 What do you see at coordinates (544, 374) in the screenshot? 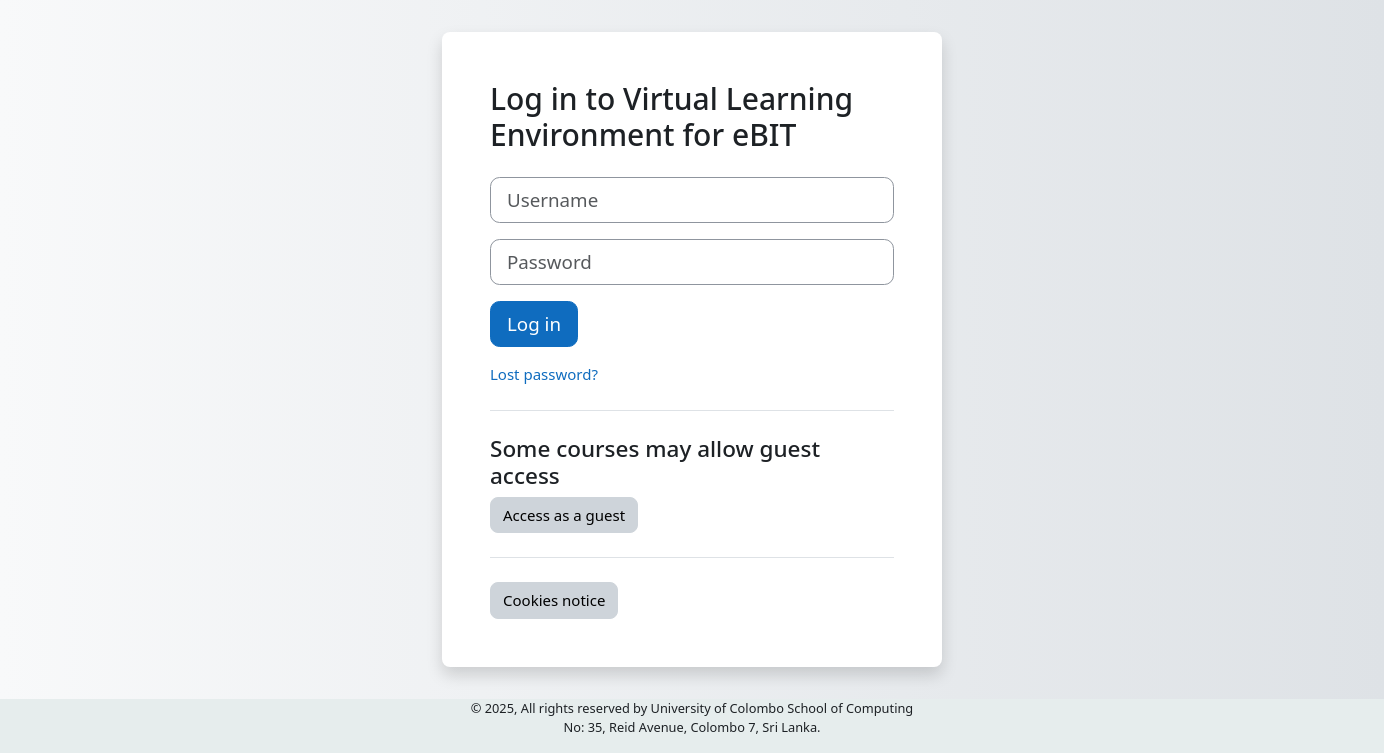
I see `Lost password?` at bounding box center [544, 374].